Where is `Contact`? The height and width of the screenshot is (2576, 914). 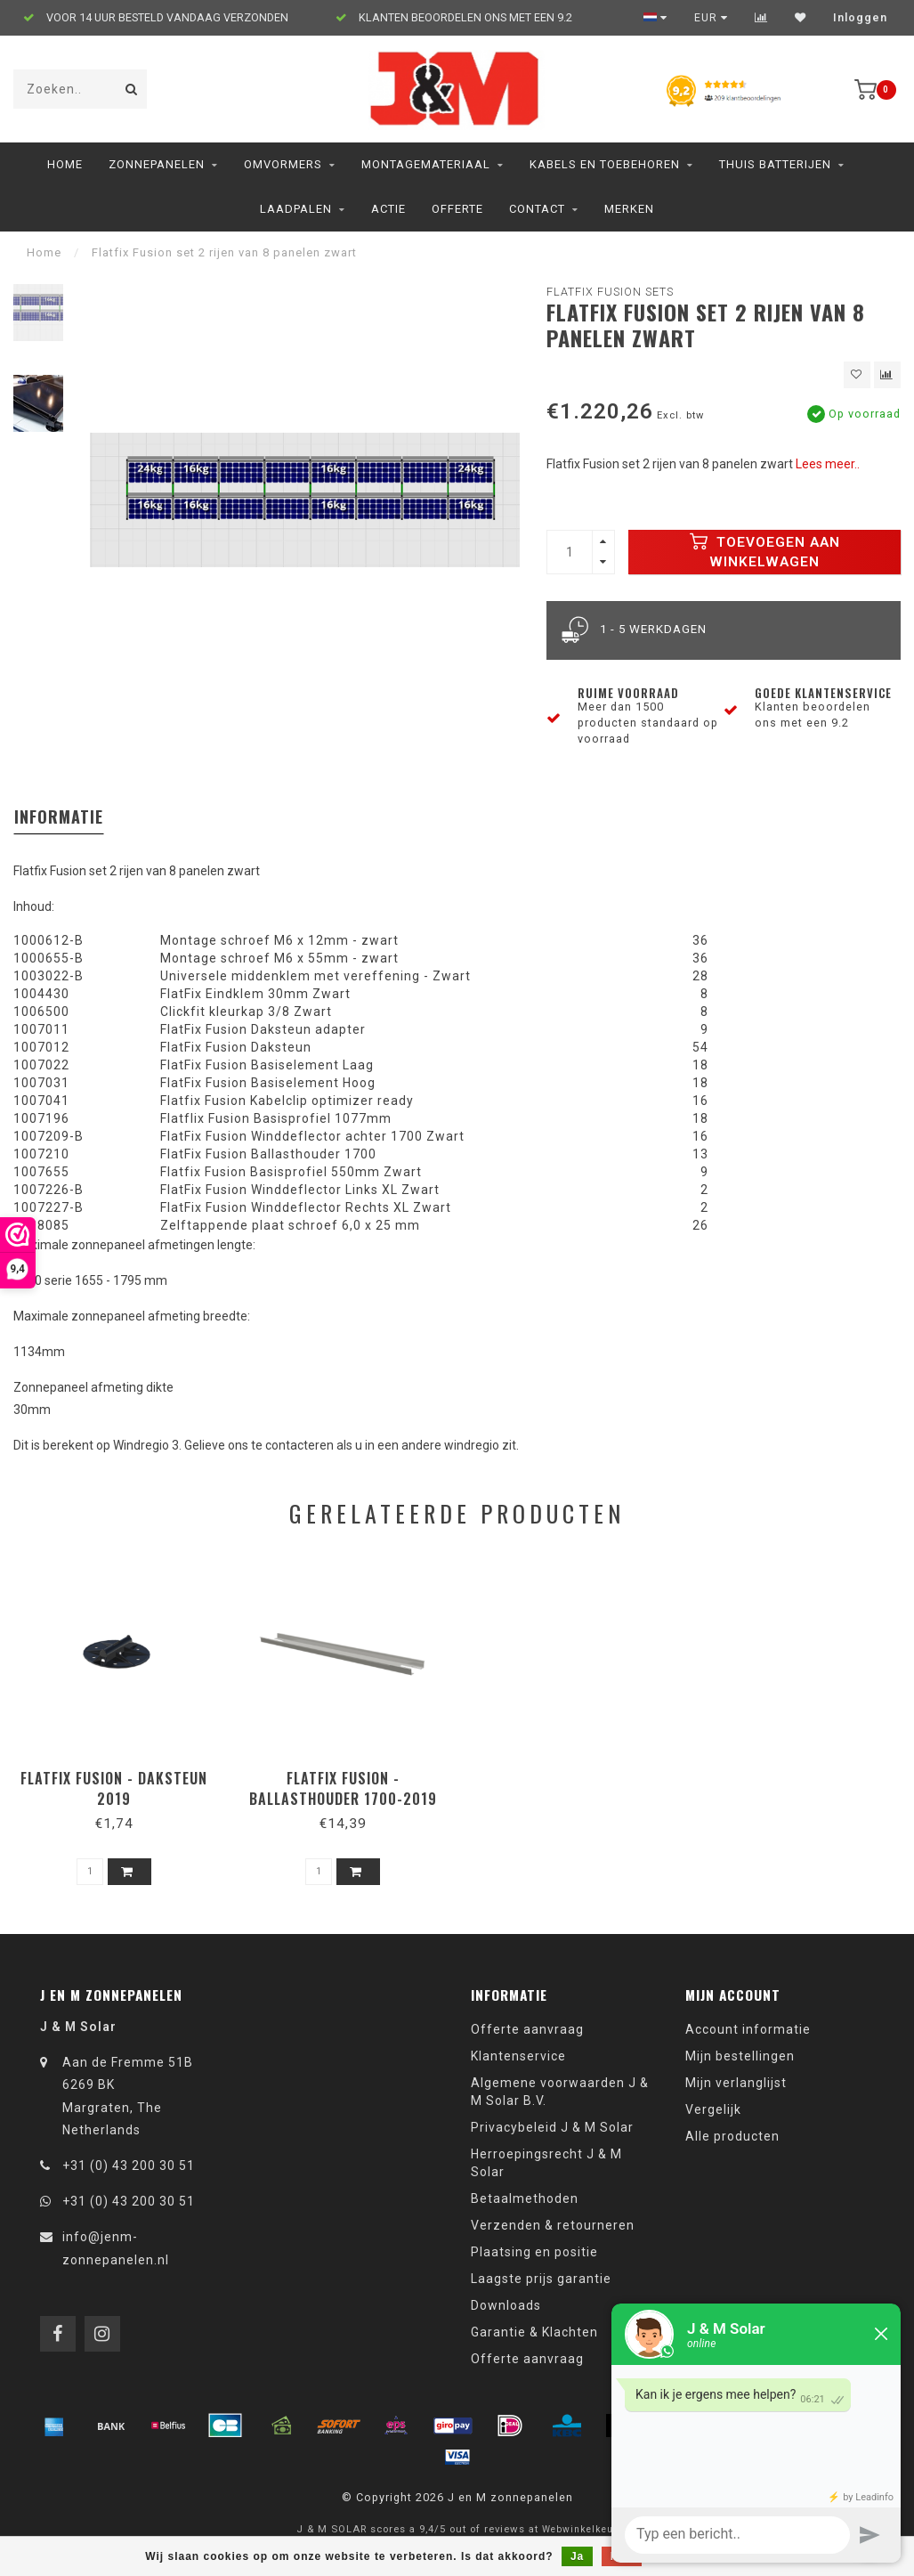
Contact is located at coordinates (537, 208).